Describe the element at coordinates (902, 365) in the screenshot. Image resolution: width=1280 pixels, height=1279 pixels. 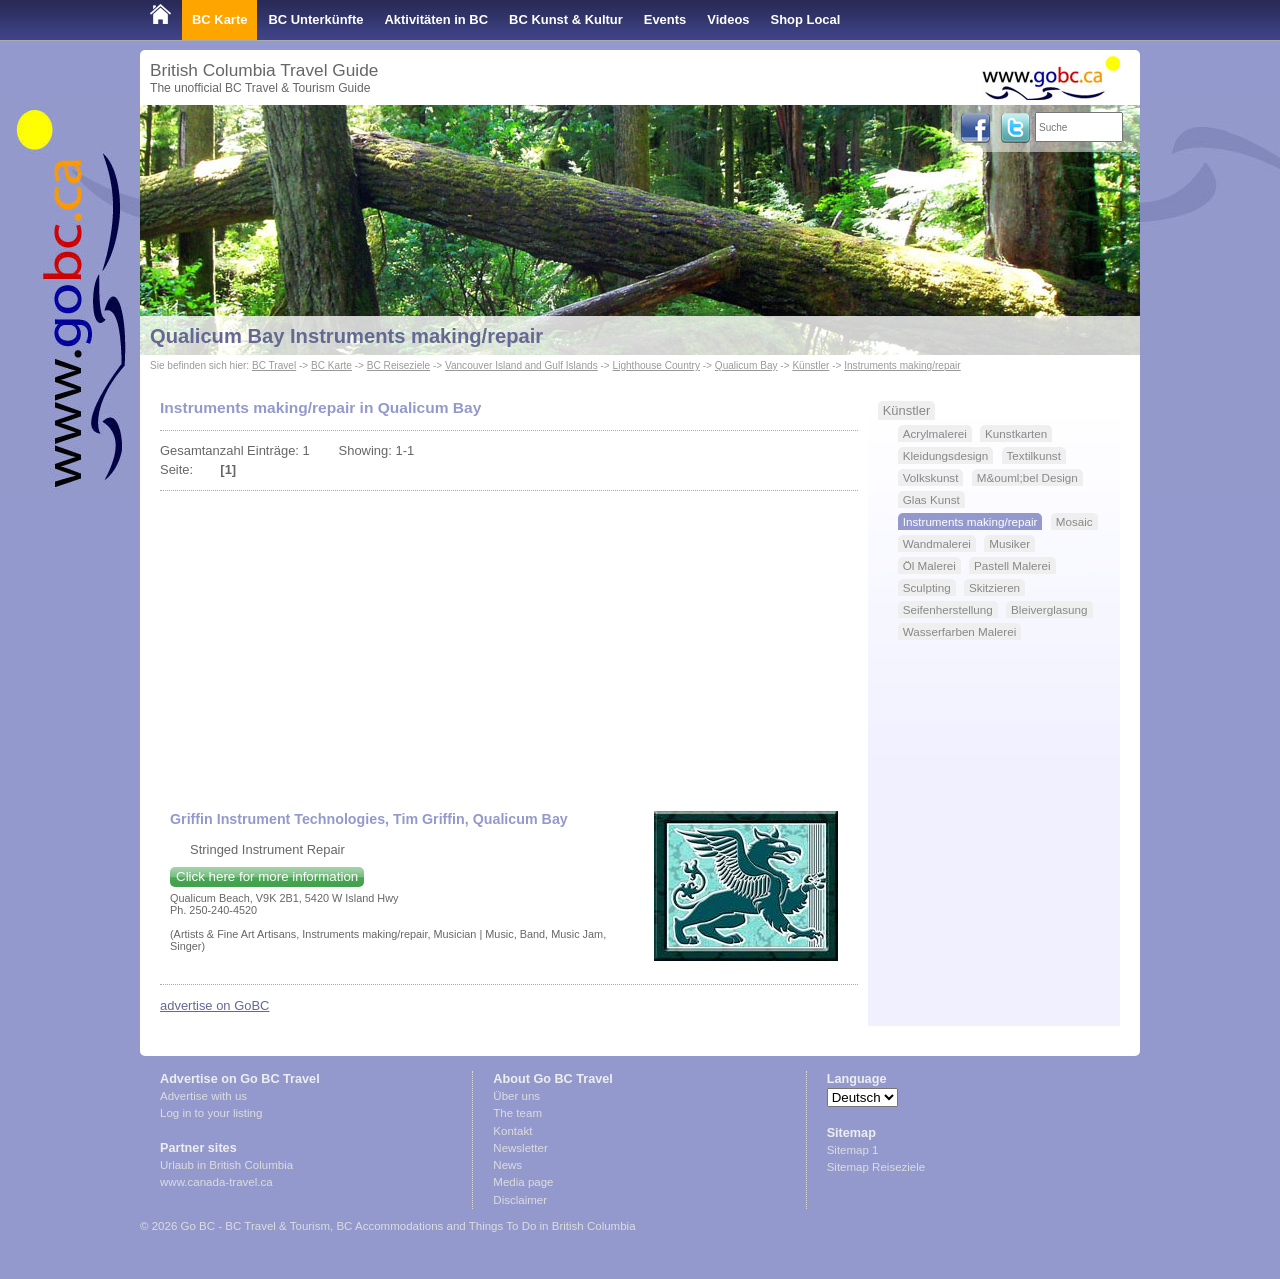
I see `Instruments making/repair` at that location.